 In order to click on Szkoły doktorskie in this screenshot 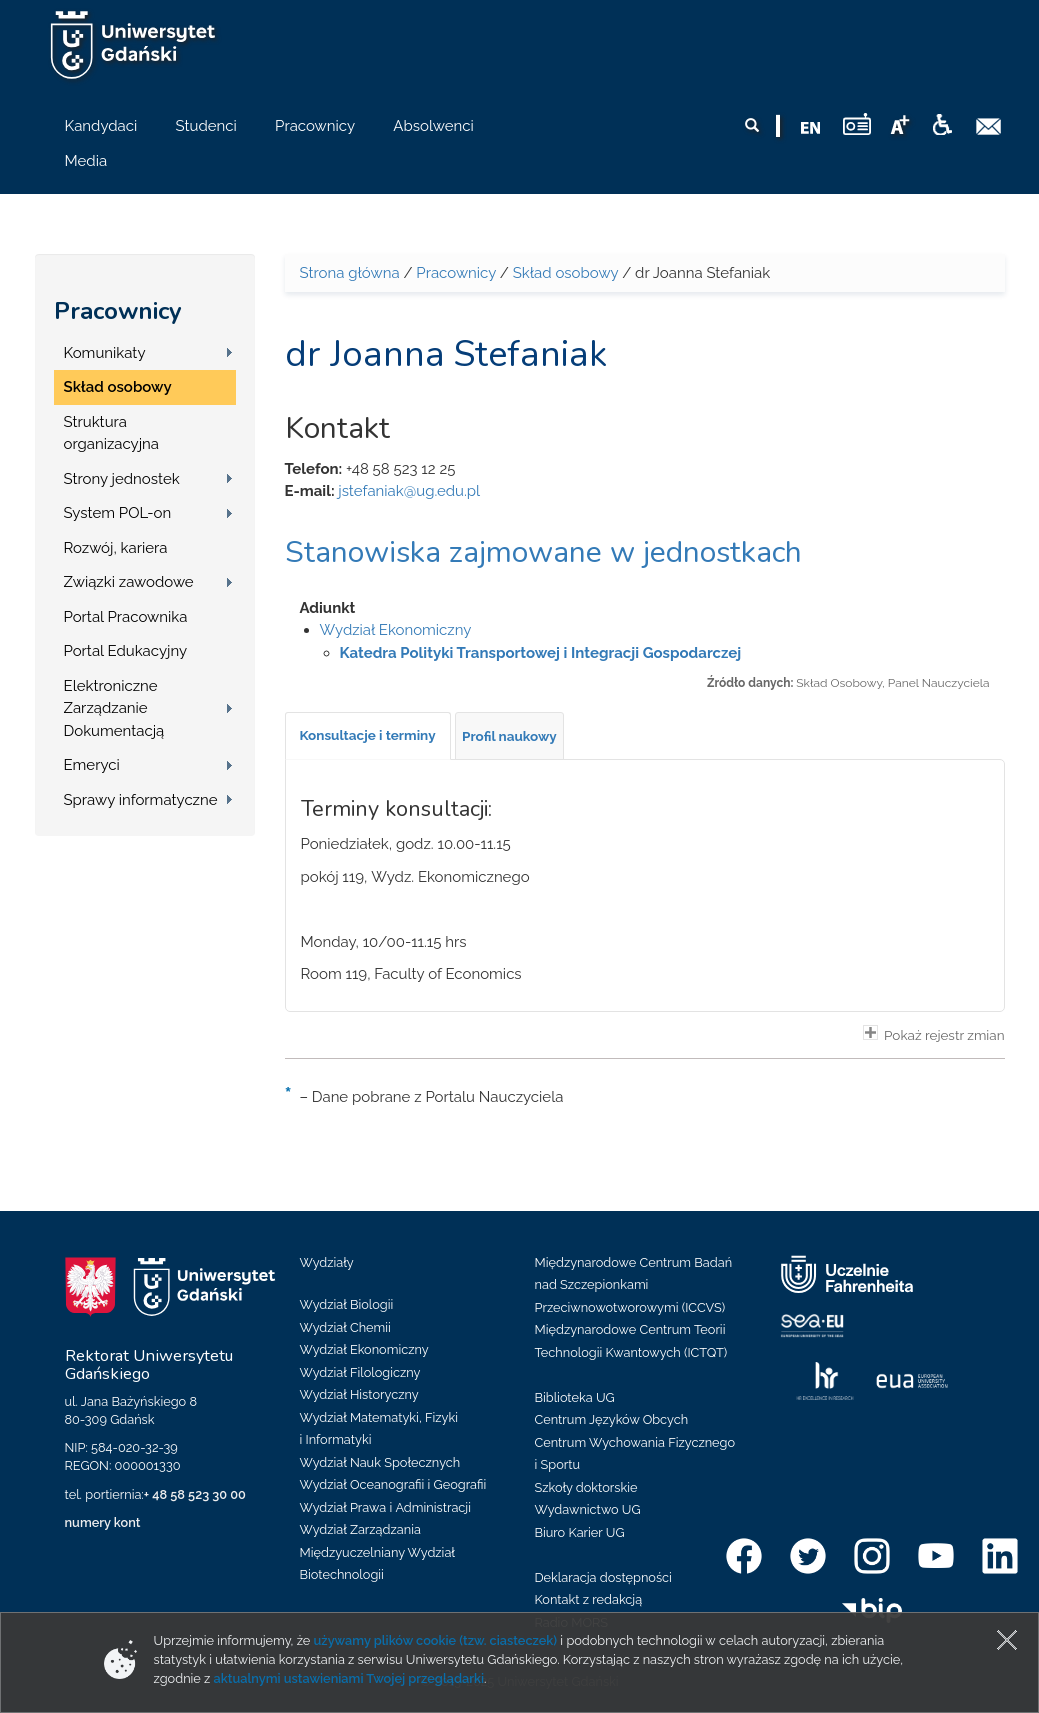, I will do `click(586, 1487)`.